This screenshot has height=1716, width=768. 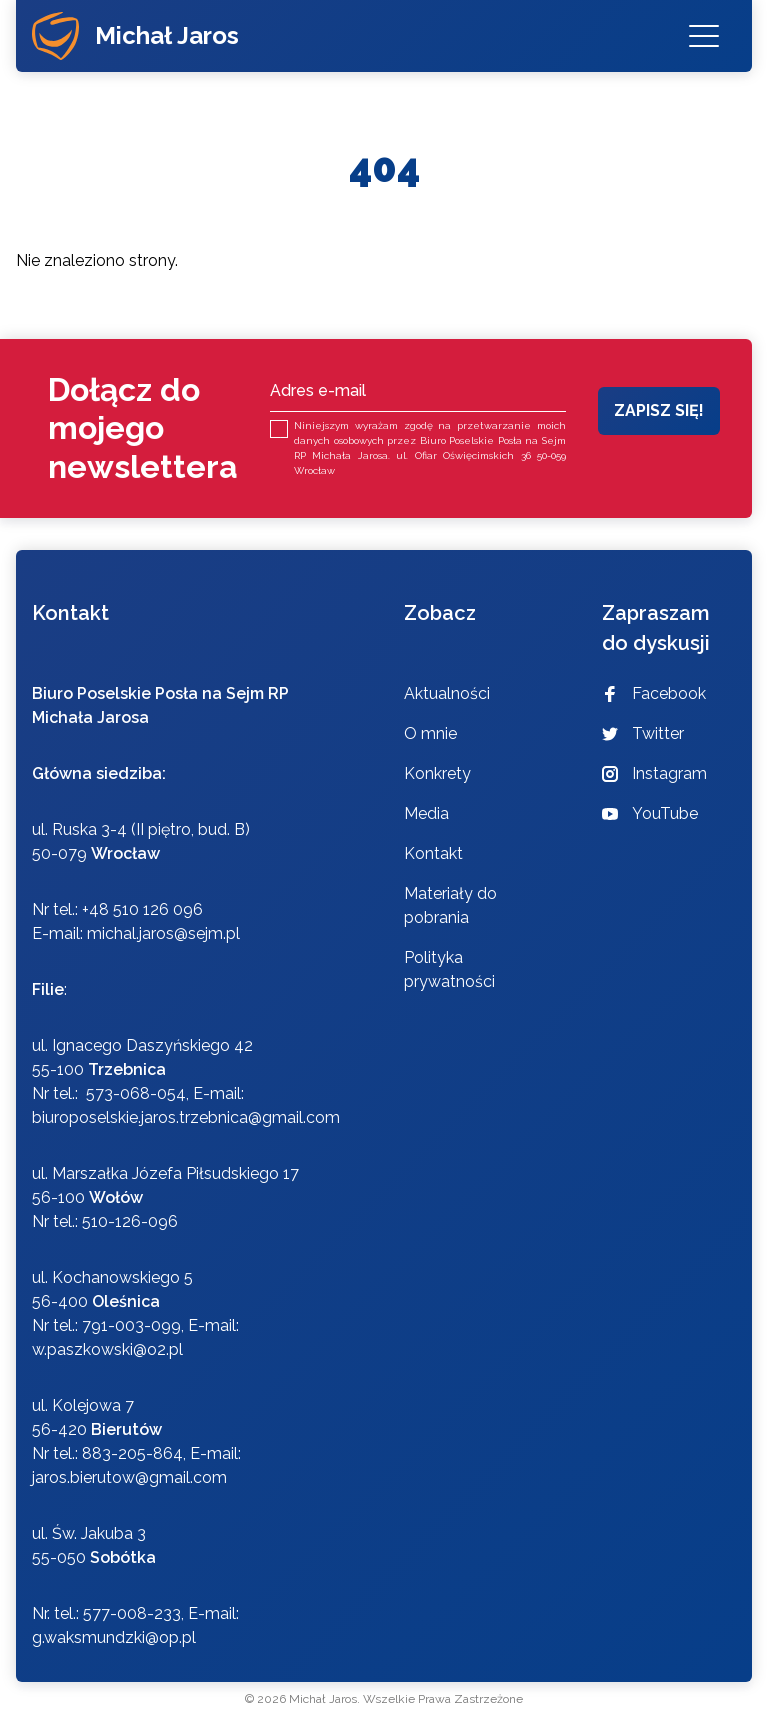 What do you see at coordinates (163, 933) in the screenshot?
I see `michal.jaros@sejm.pl` at bounding box center [163, 933].